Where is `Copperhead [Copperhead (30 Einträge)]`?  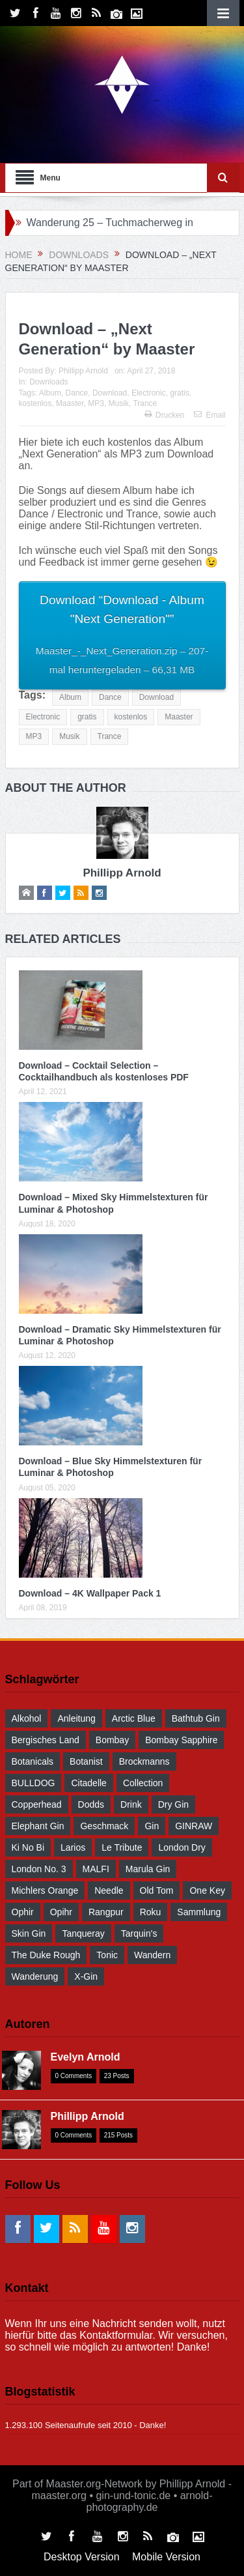
Copperhead [Copperhead (30 Einträge)] is located at coordinates (37, 1804).